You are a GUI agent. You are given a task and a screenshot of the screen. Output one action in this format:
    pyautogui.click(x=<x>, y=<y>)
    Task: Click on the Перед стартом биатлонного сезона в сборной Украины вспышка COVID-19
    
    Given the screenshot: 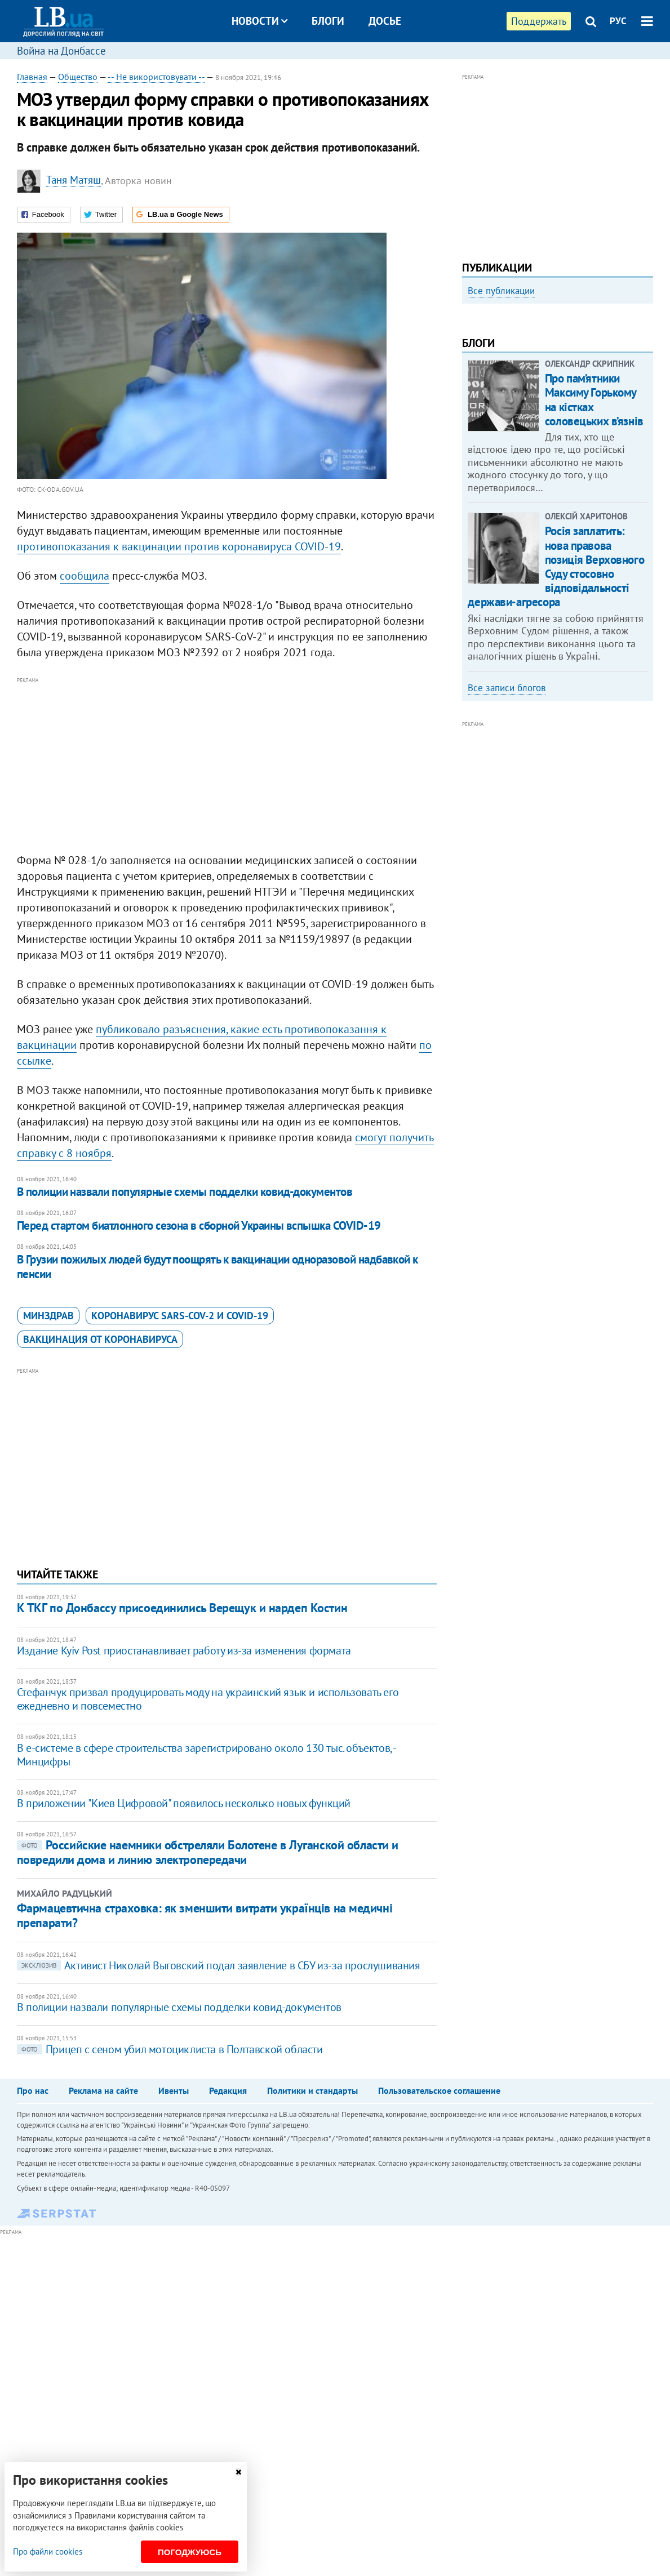 What is the action you would take?
    pyautogui.click(x=199, y=1225)
    